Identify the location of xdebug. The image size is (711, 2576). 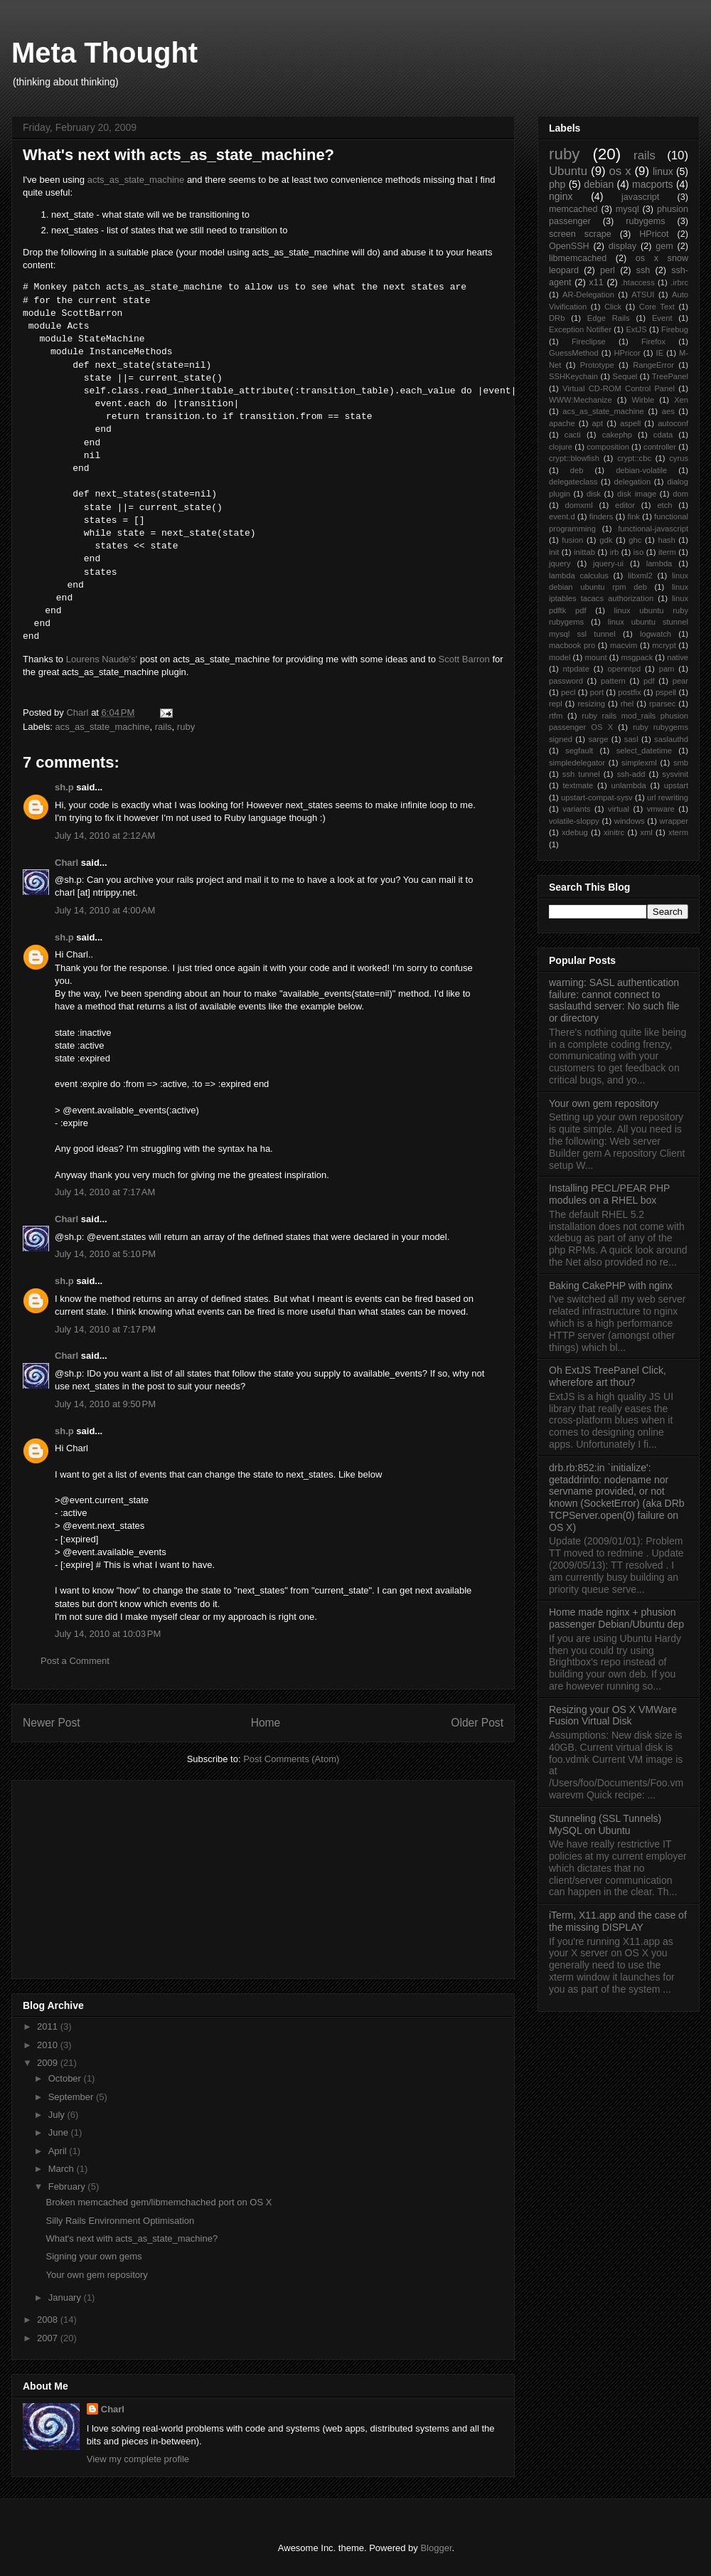
(575, 832).